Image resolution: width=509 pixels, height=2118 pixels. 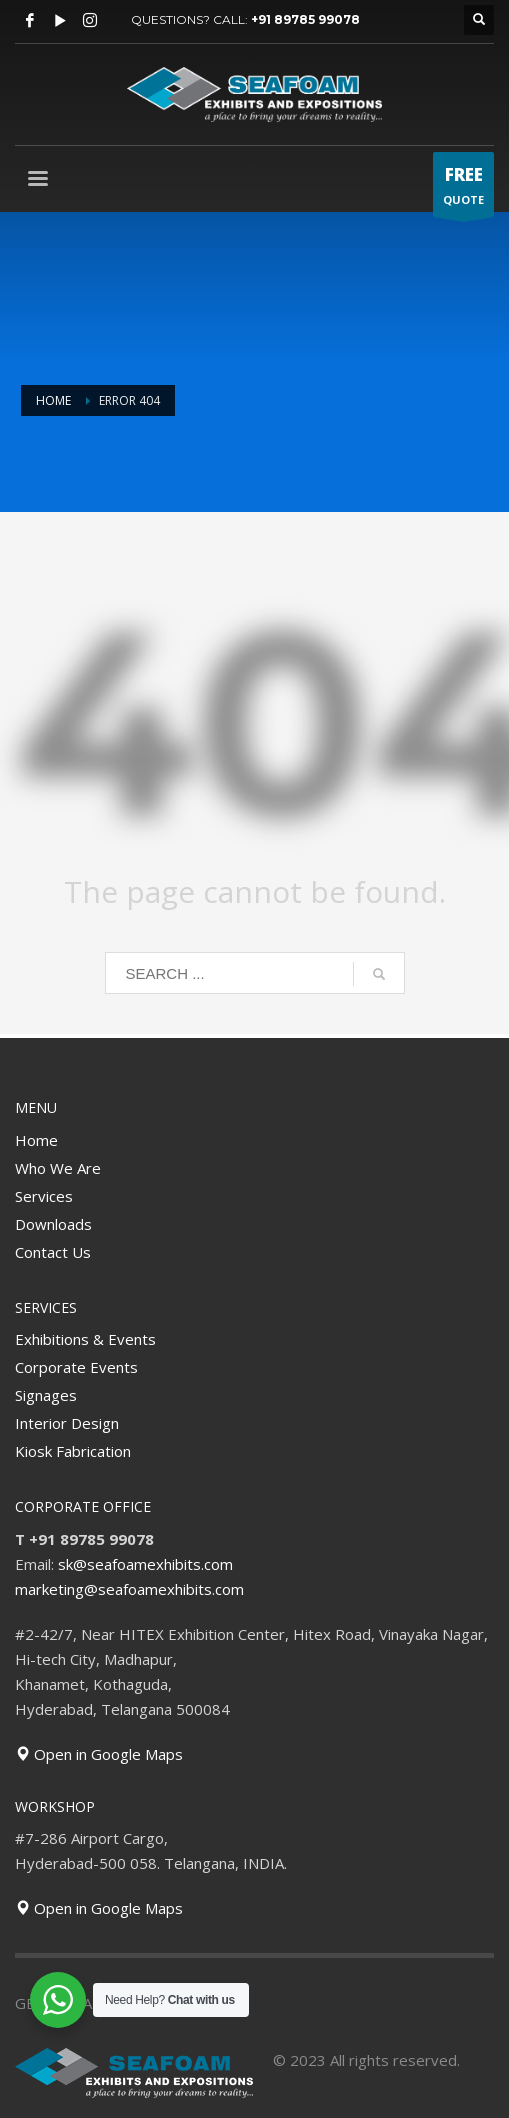 What do you see at coordinates (67, 1423) in the screenshot?
I see `Interior Design` at bounding box center [67, 1423].